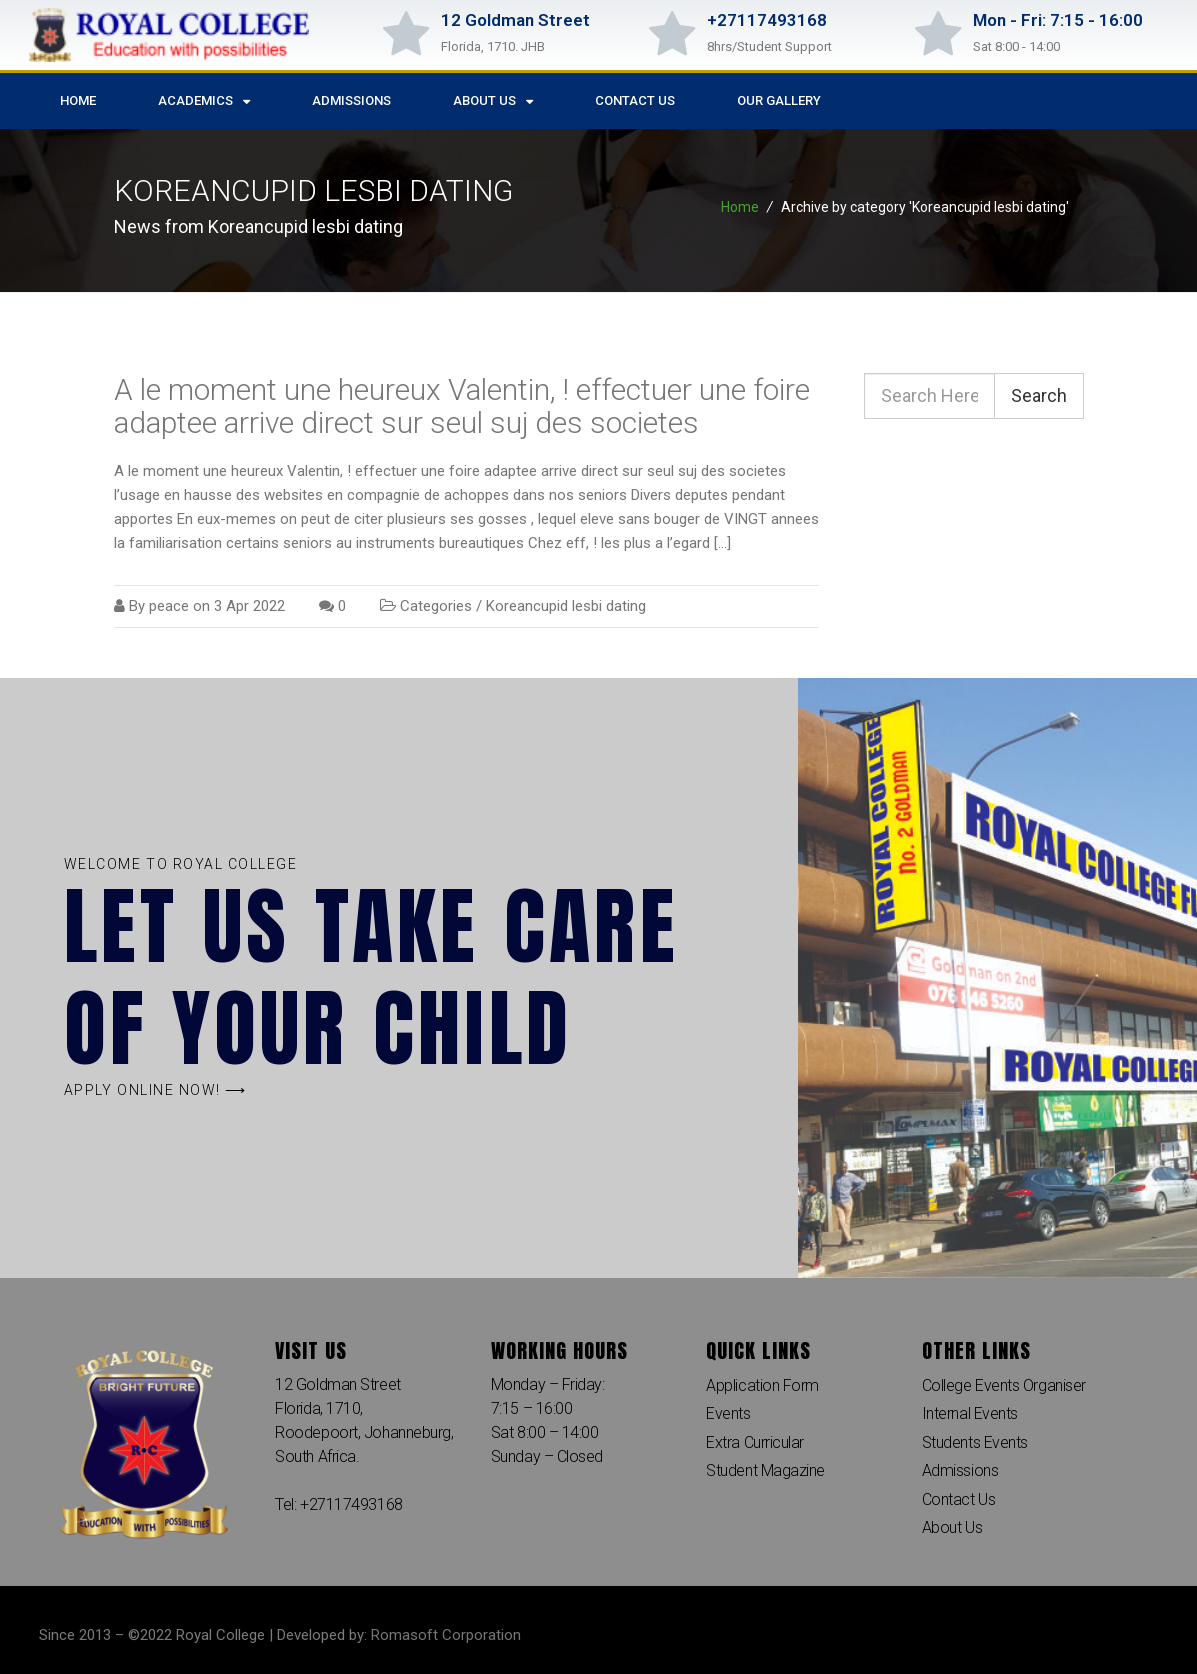 The width and height of the screenshot is (1197, 1674). What do you see at coordinates (779, 100) in the screenshot?
I see `Our Gallery` at bounding box center [779, 100].